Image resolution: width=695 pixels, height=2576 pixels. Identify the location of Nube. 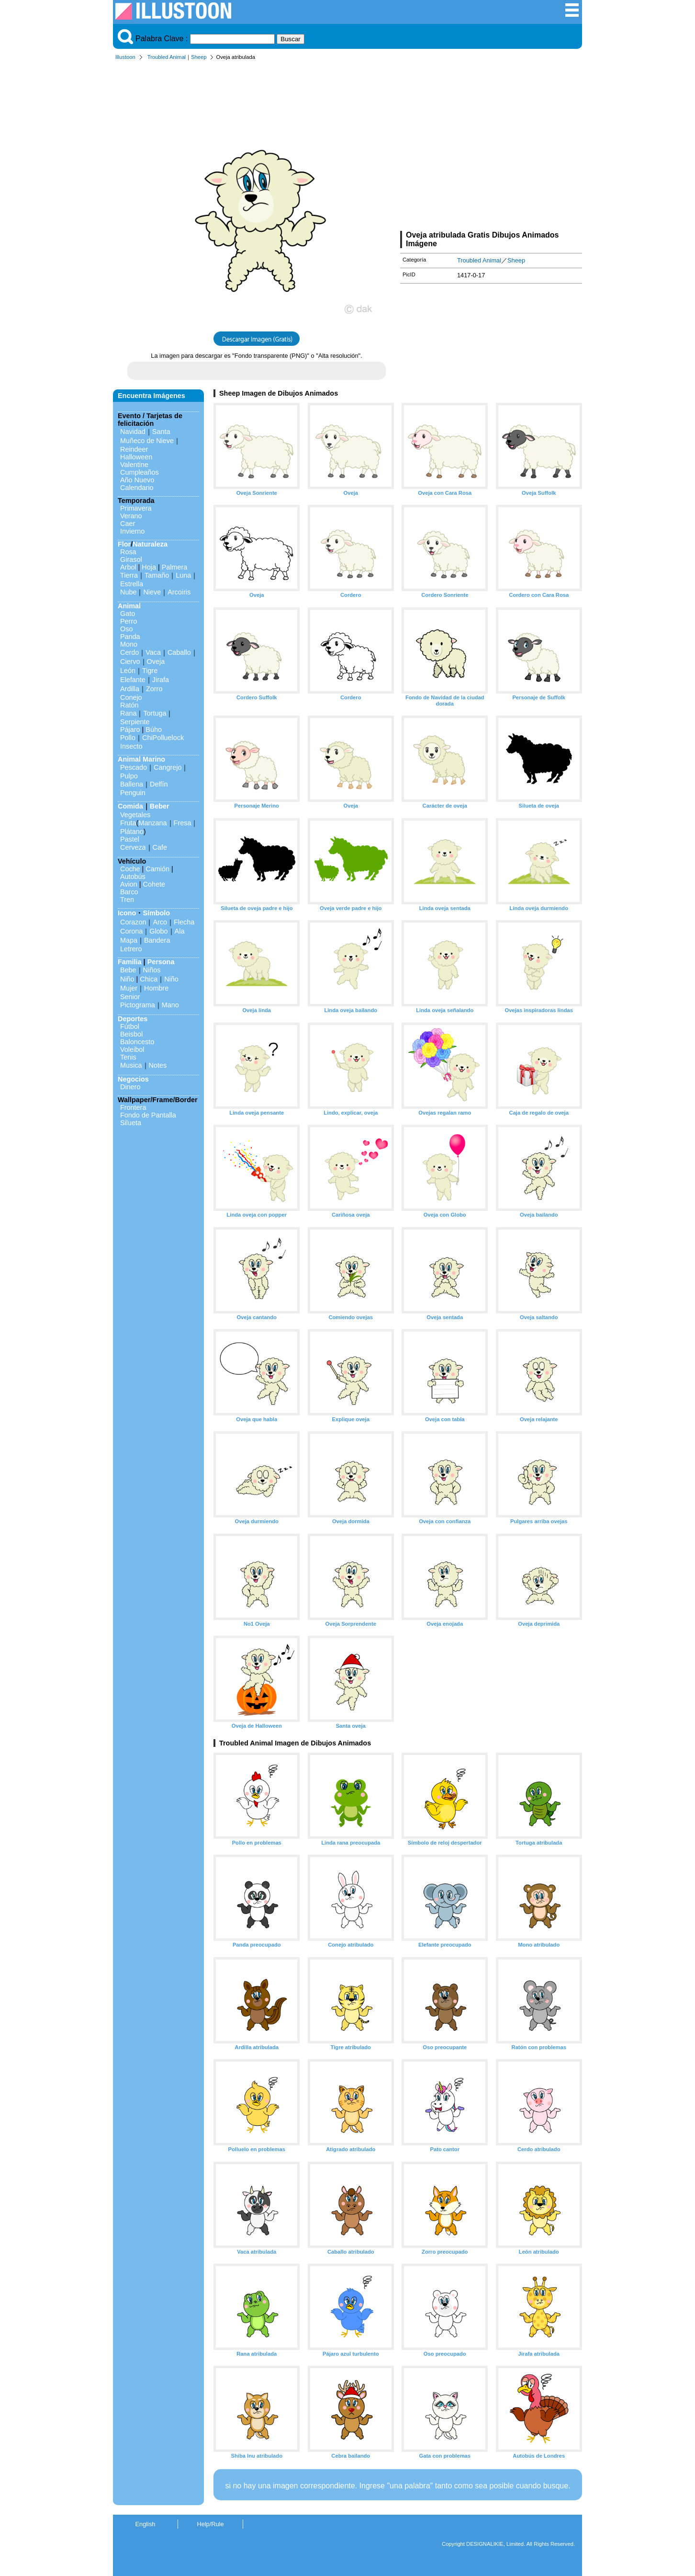
(128, 592).